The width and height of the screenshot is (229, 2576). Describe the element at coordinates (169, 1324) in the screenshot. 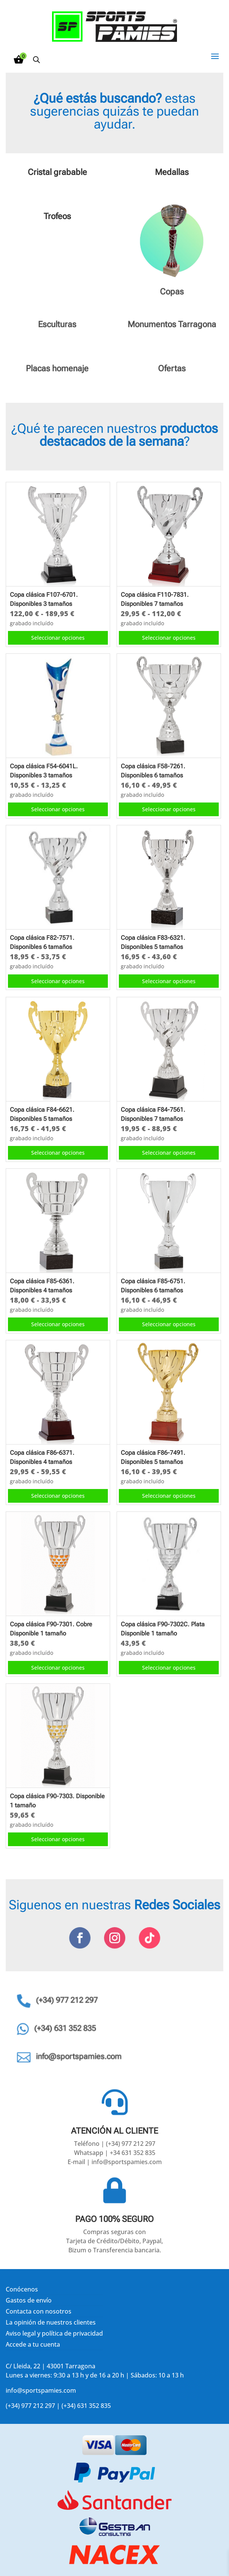

I see `Seleccionar opciones [Elige las opciones para “Copa clásica F85-6751. Disponibles 6 tamaños”]` at that location.